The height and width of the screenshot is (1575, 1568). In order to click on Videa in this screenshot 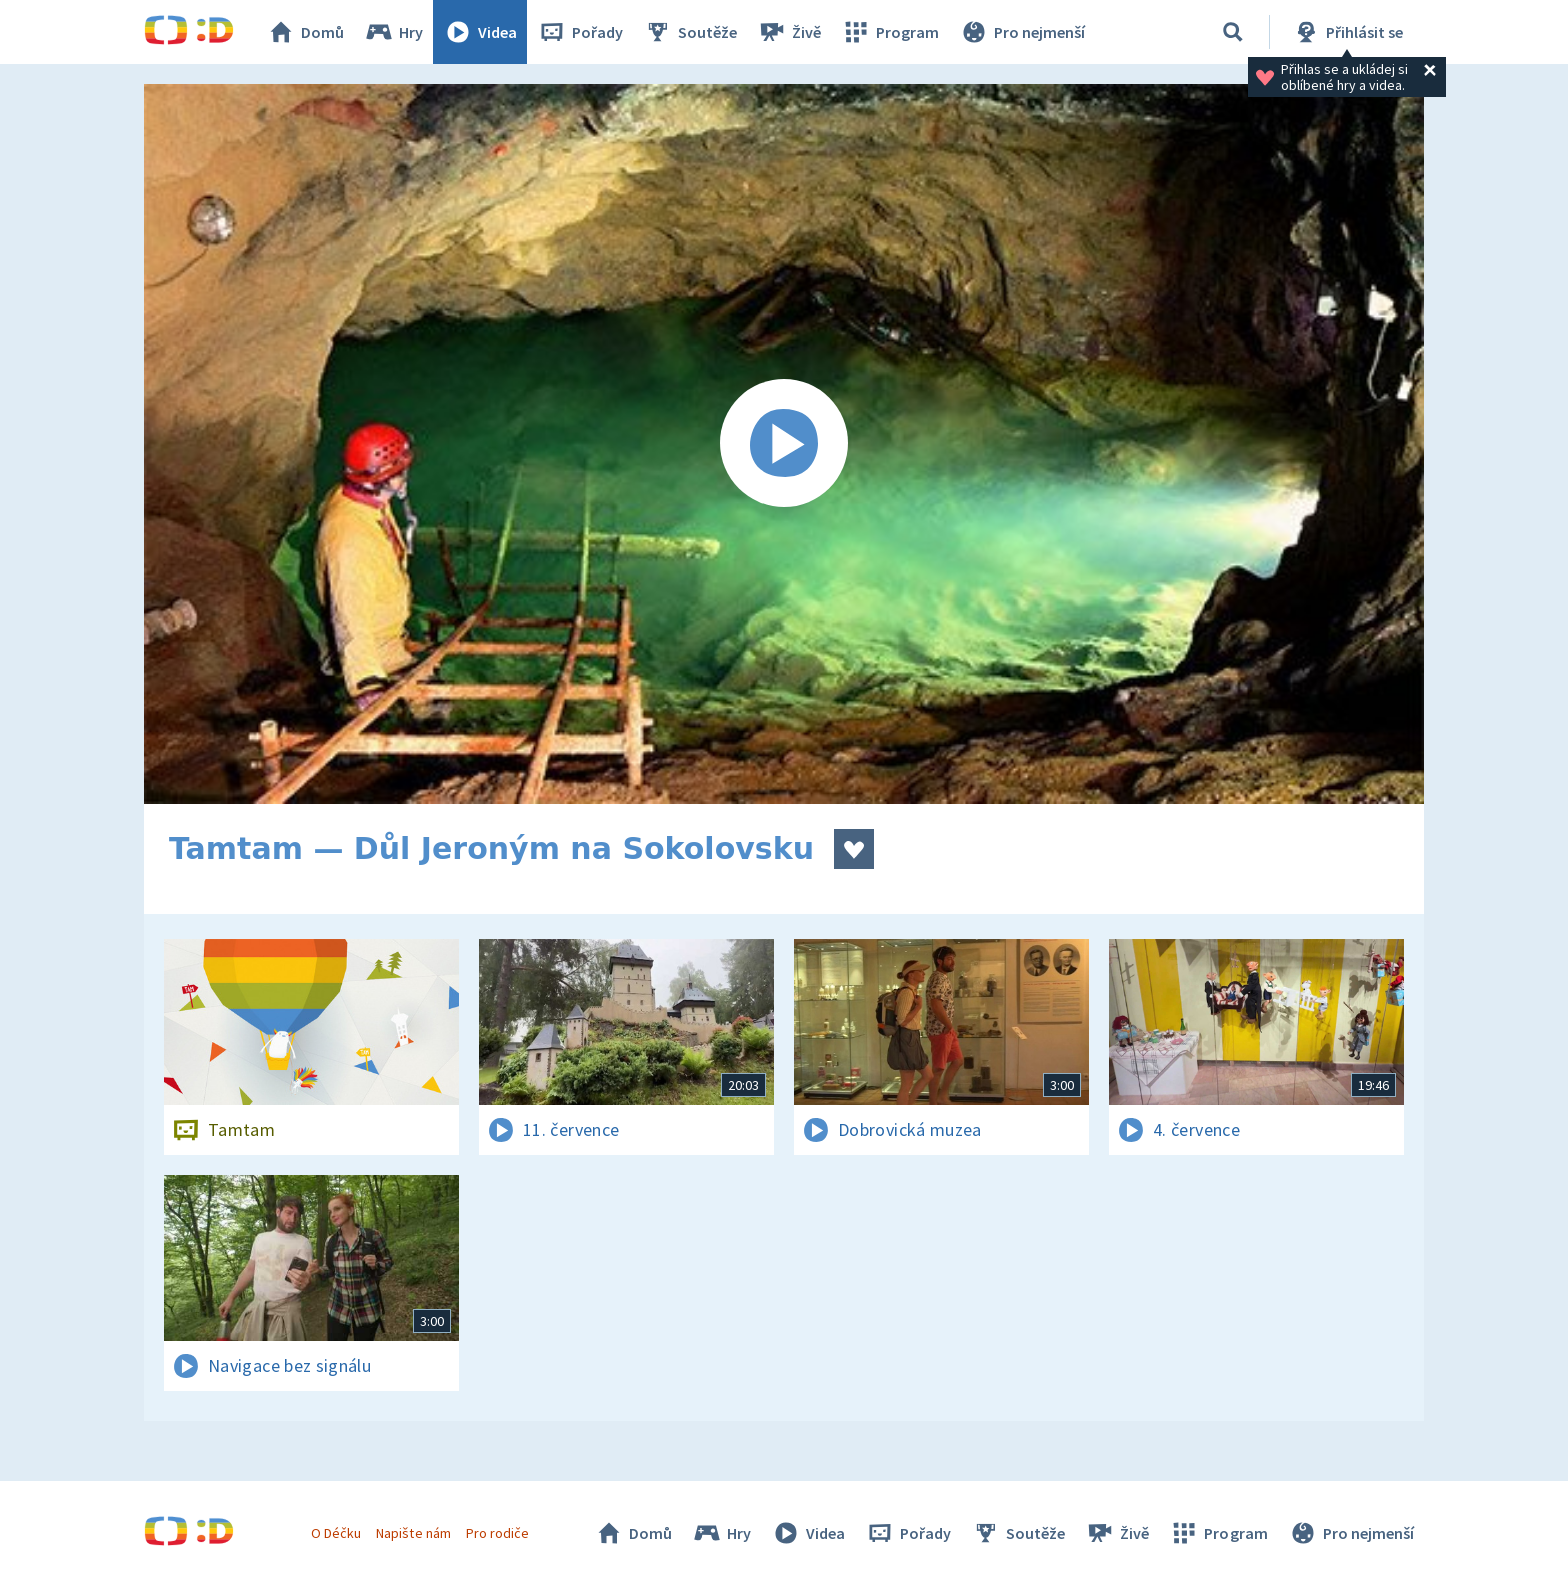, I will do `click(480, 32)`.